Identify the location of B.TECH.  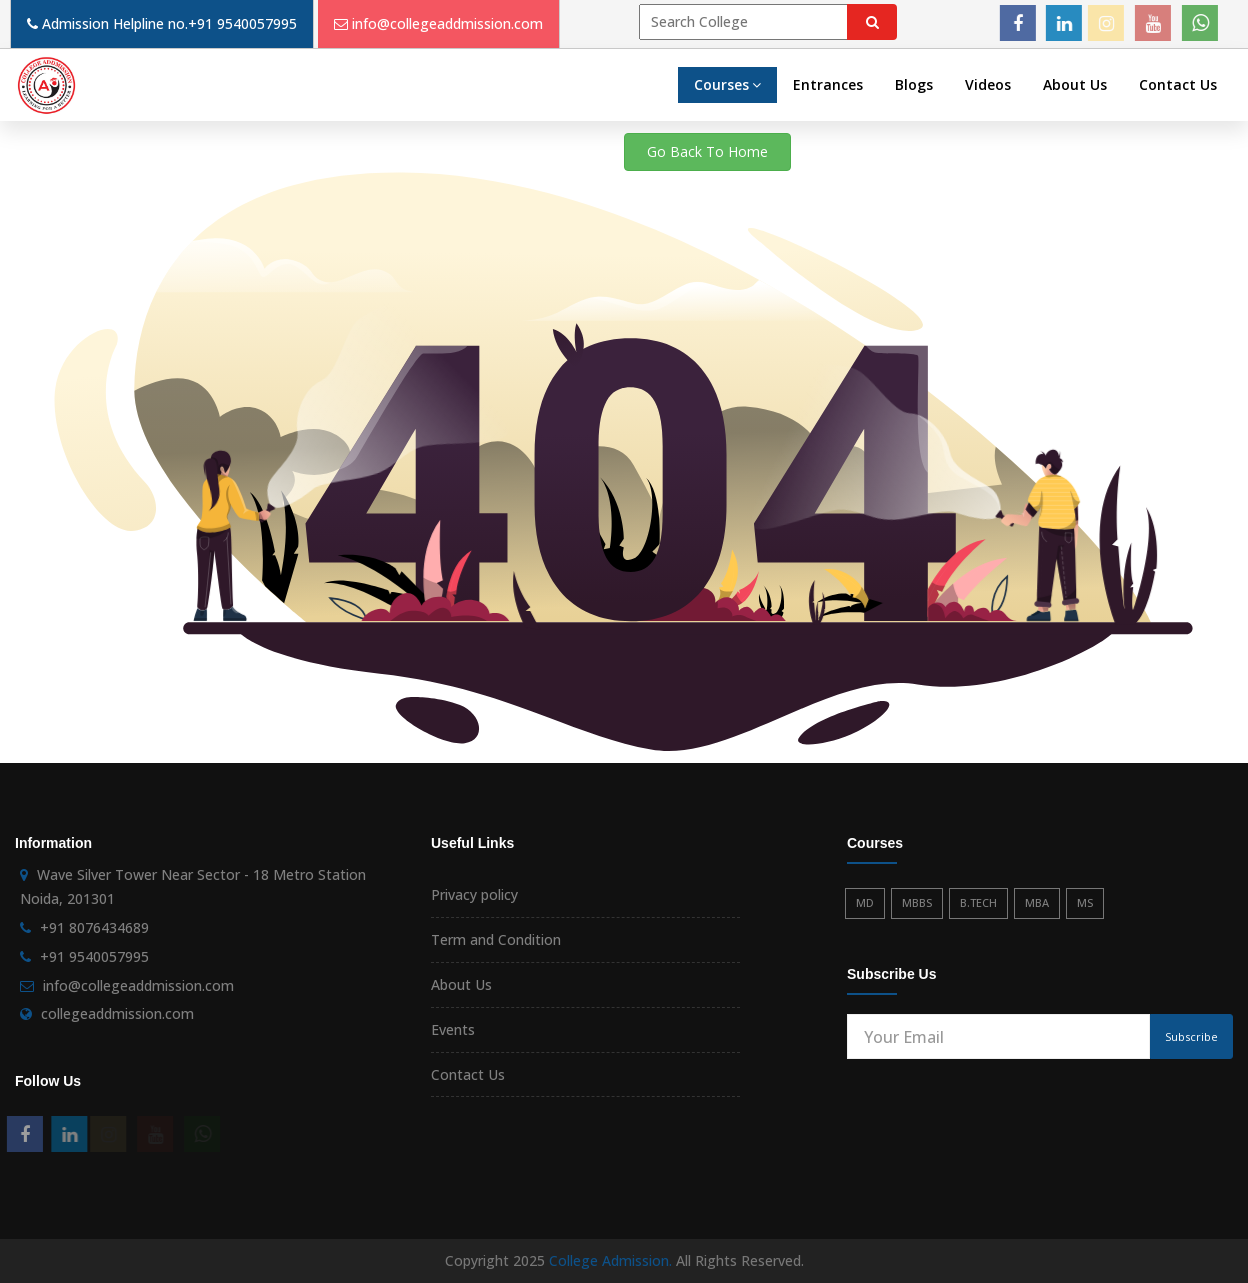
(978, 902).